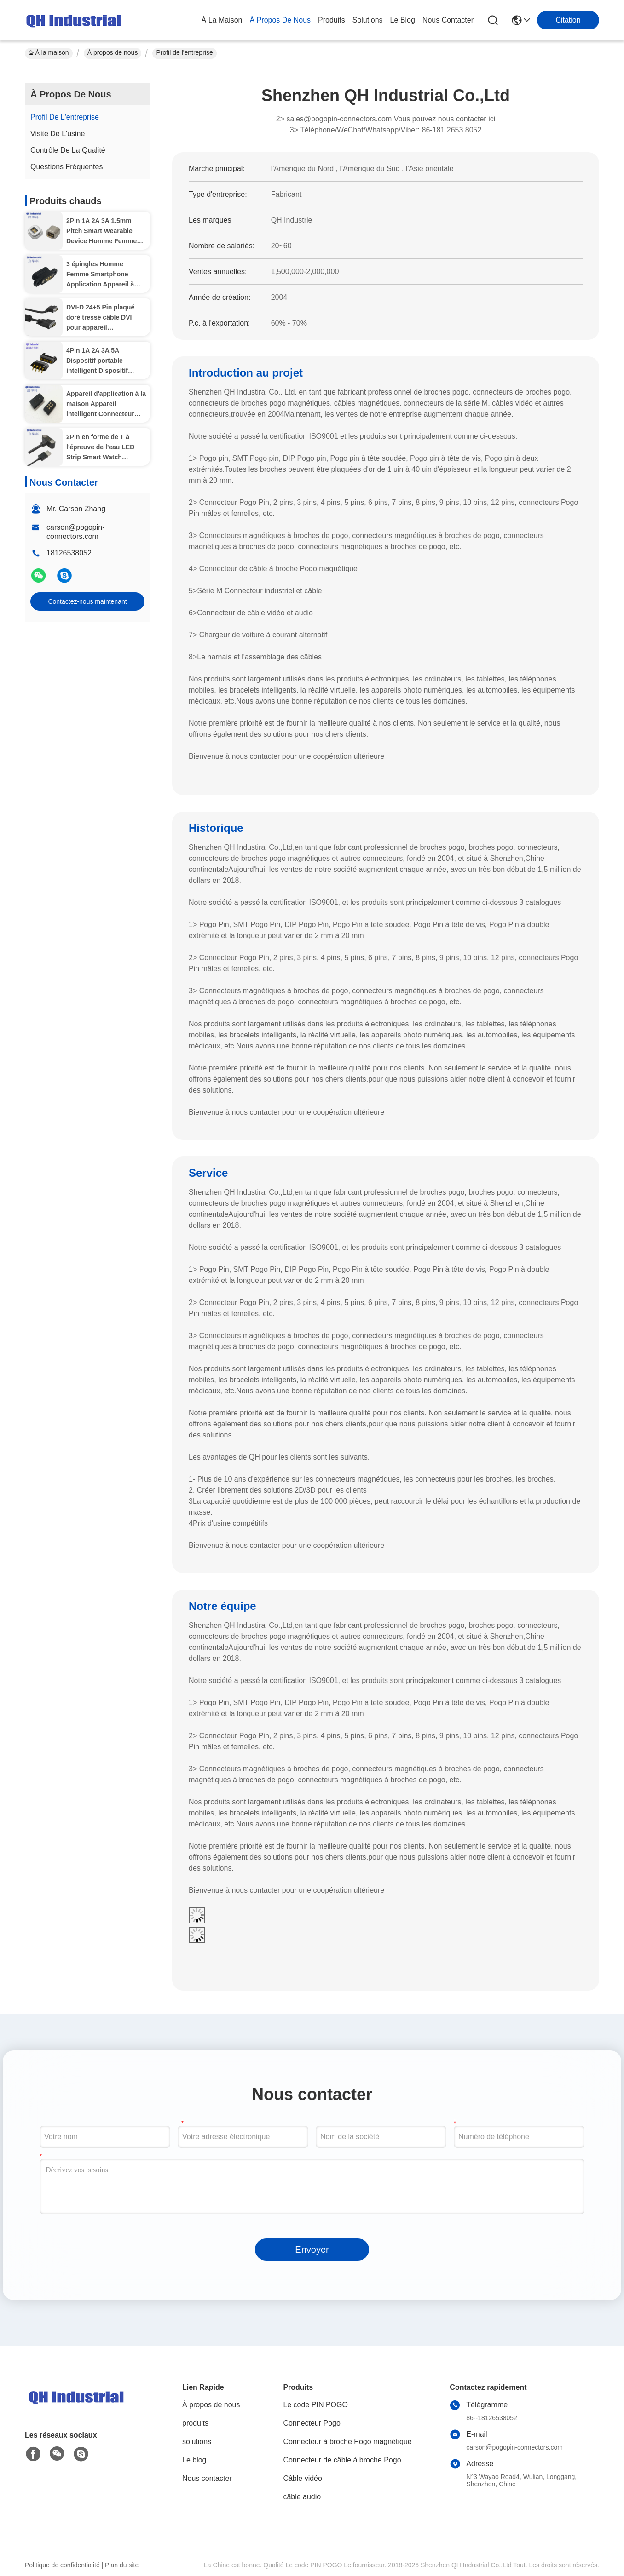 This screenshot has height=2576, width=624. Describe the element at coordinates (207, 2478) in the screenshot. I see `Nous contacter` at that location.